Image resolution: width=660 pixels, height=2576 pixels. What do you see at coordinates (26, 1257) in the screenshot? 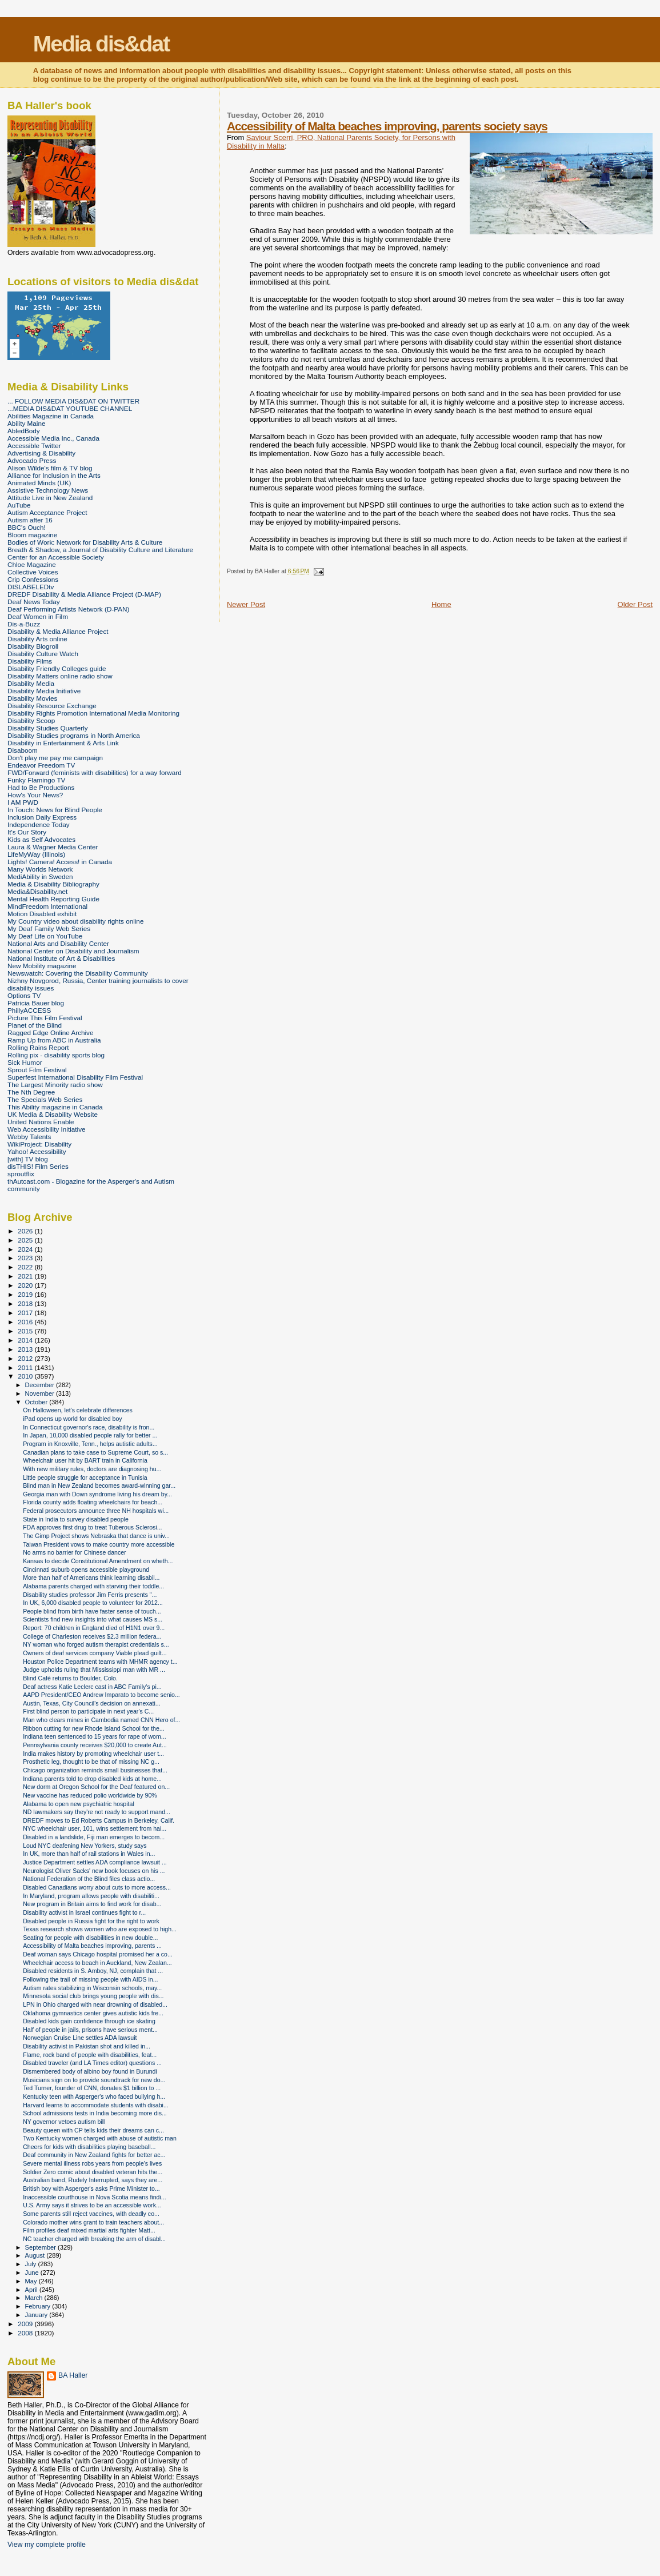
I see `2023` at bounding box center [26, 1257].